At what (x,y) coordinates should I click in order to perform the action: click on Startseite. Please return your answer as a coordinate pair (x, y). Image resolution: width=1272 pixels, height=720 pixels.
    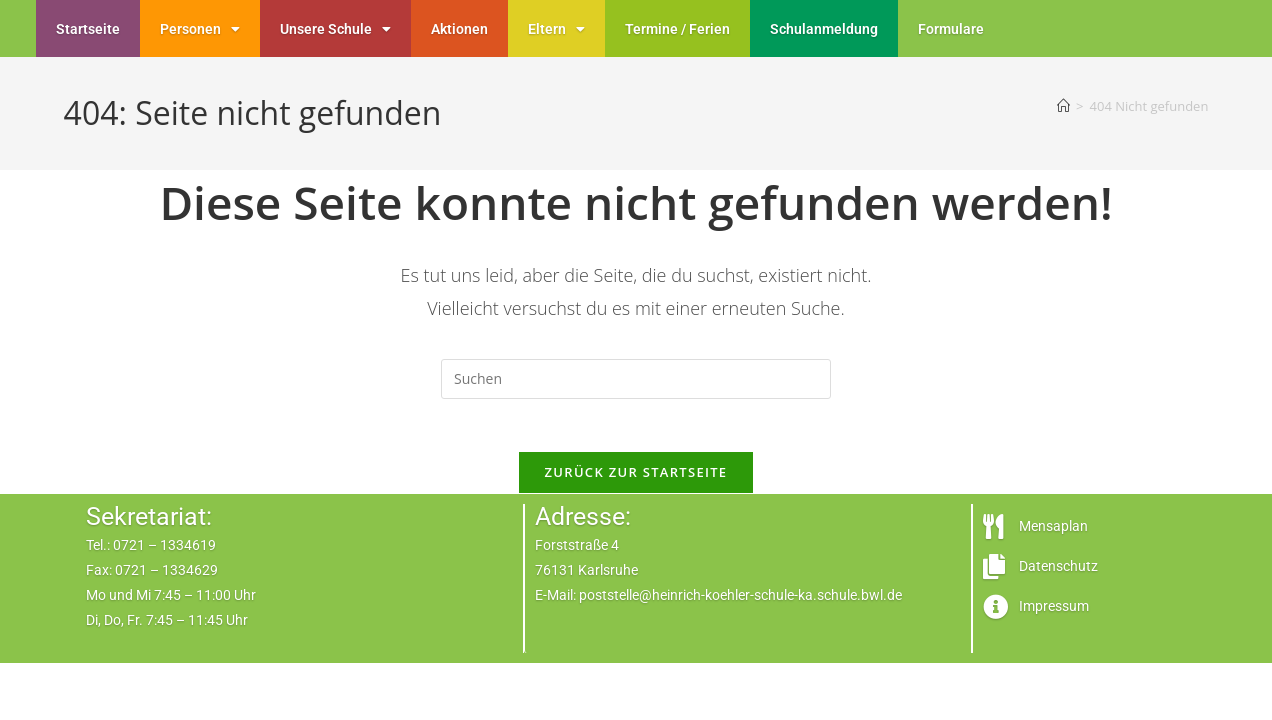
    Looking at the image, I should click on (88, 29).